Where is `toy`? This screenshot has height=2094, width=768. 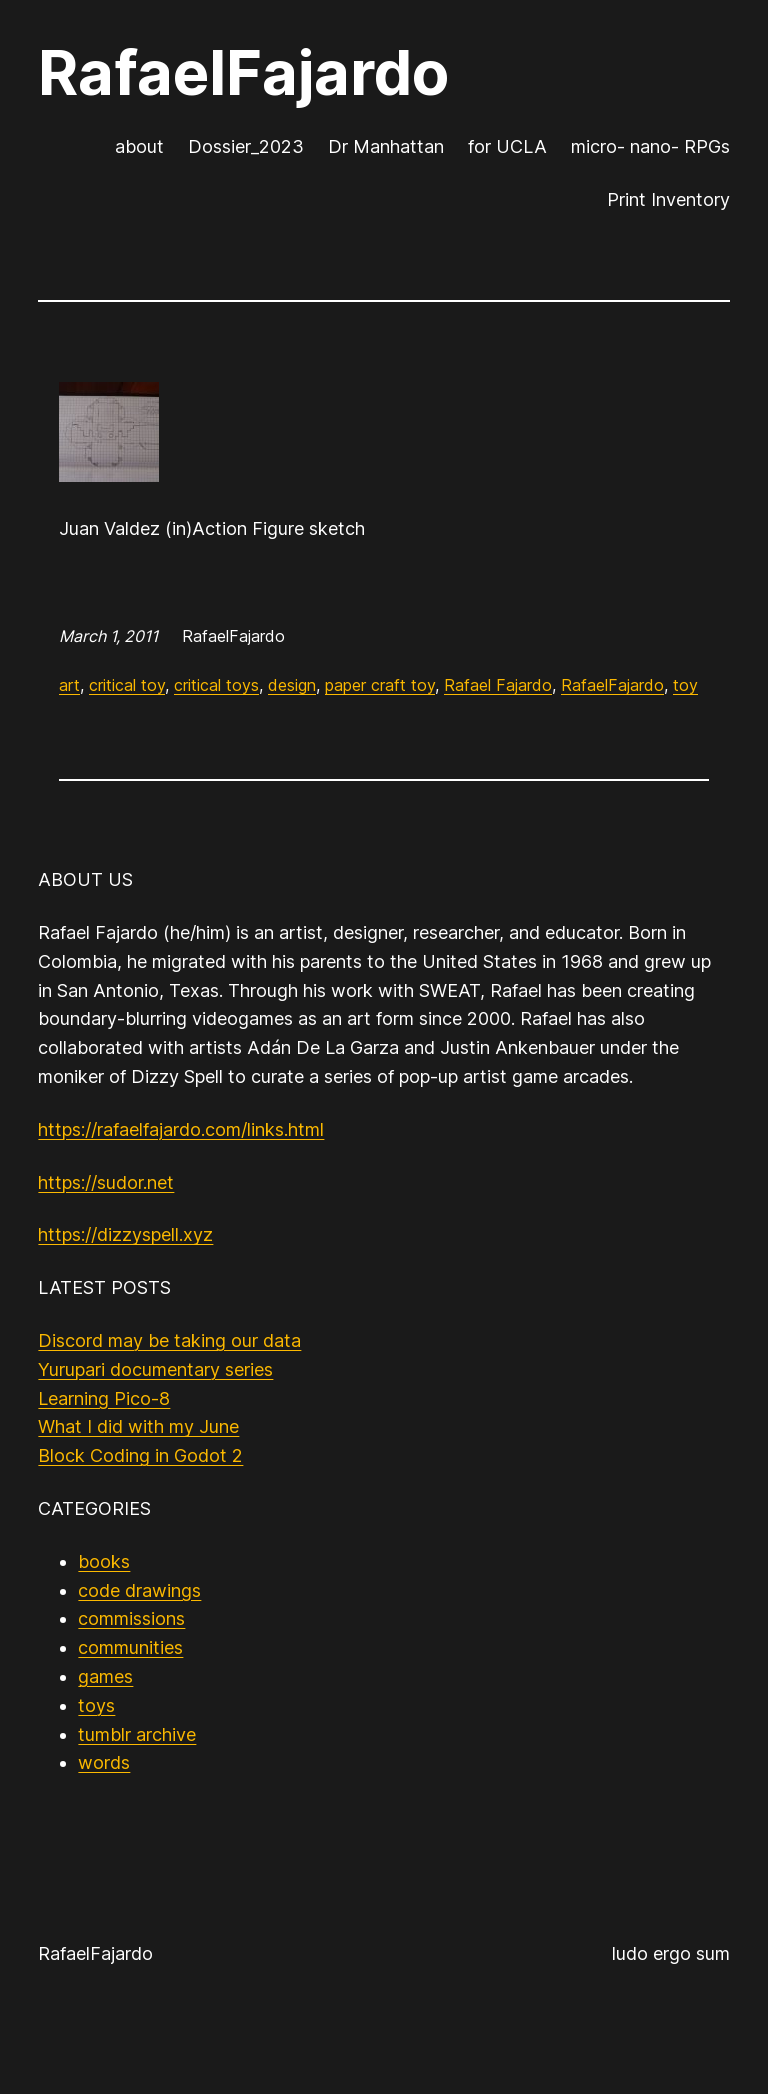
toy is located at coordinates (685, 685).